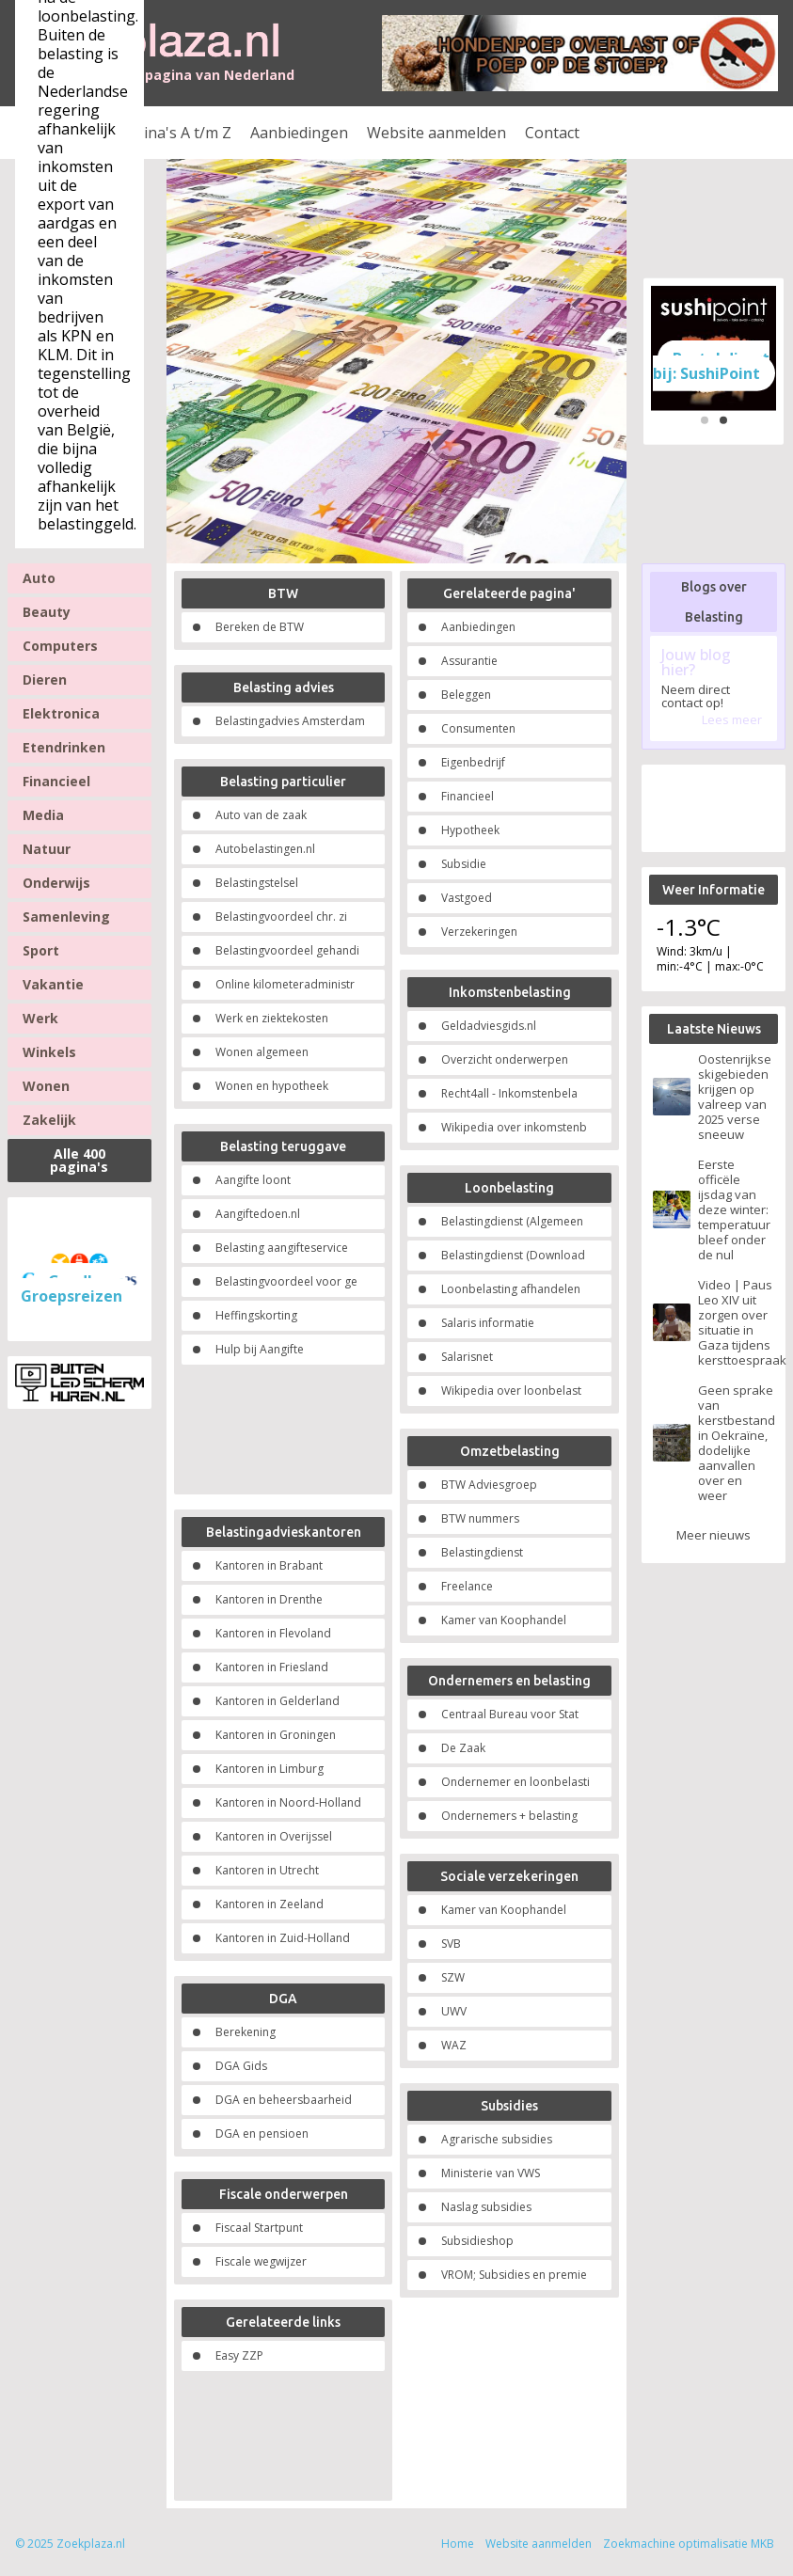 This screenshot has width=793, height=2576. I want to click on Autobelastingen.nl, so click(265, 849).